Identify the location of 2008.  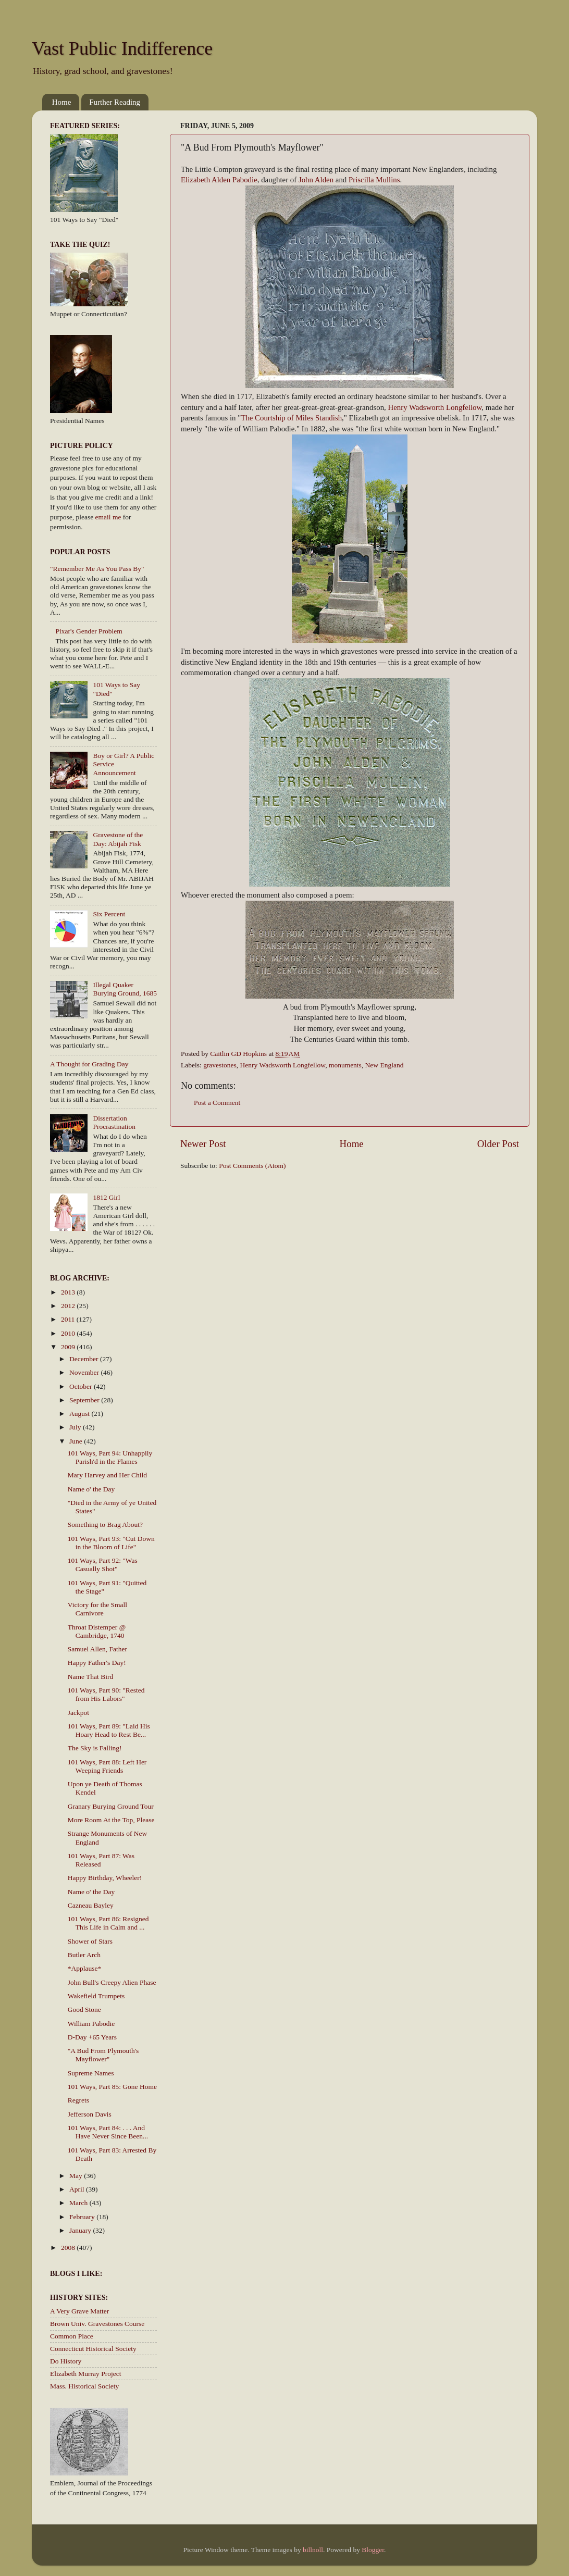
(69, 2247).